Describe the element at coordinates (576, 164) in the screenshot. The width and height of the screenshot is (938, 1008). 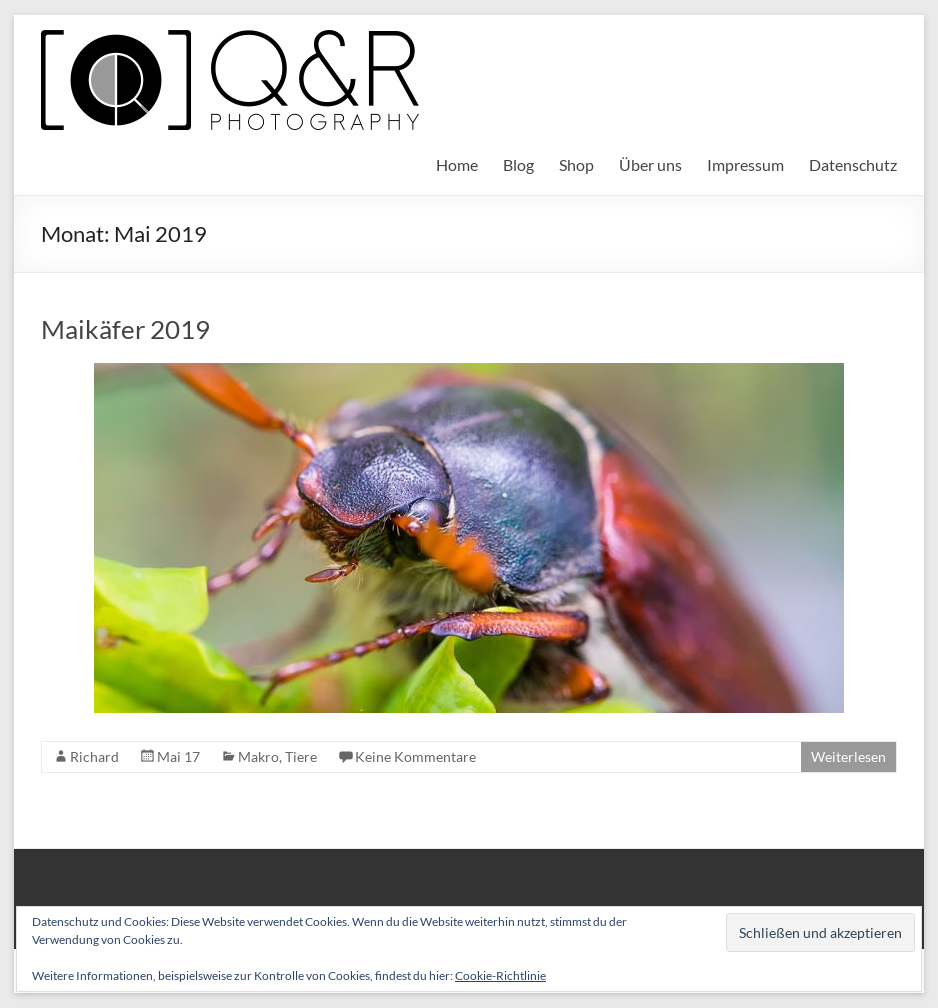
I see `Shop` at that location.